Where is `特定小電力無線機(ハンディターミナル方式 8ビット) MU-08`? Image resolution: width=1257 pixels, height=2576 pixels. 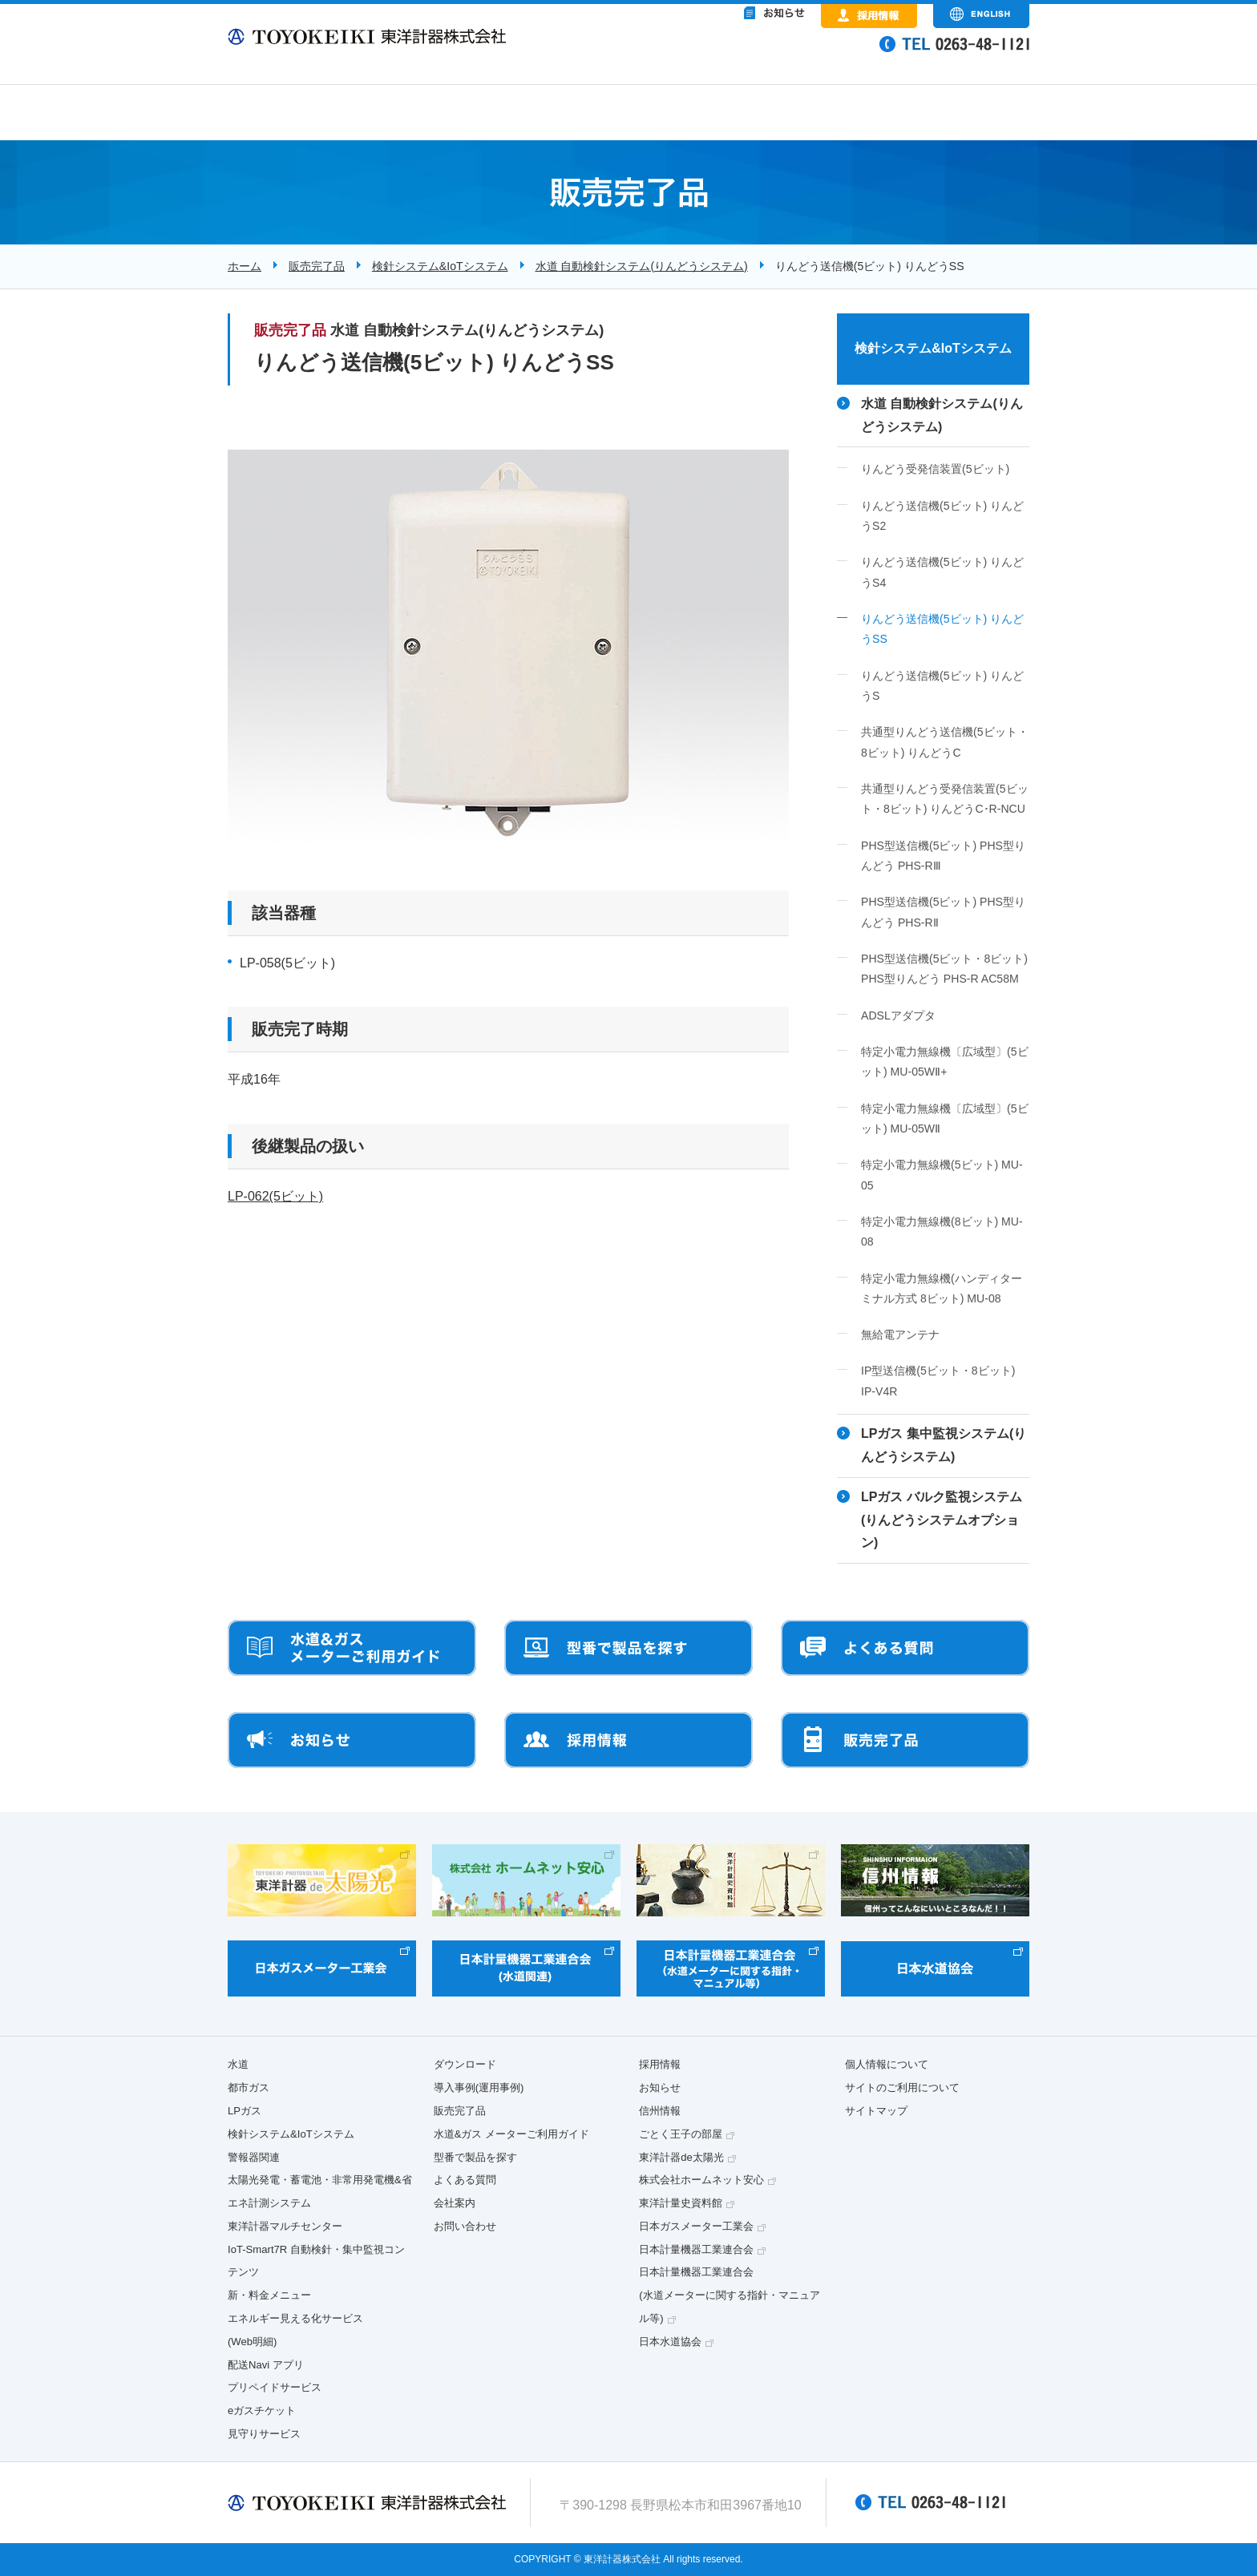 特定小電力無線機(ハンディターミナル方式 8ビット) MU-08 is located at coordinates (941, 1288).